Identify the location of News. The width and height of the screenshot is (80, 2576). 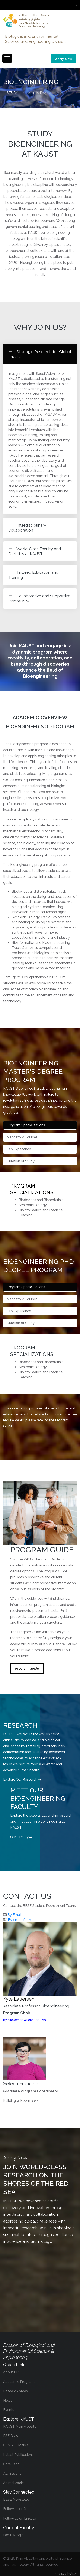
(7, 2400).